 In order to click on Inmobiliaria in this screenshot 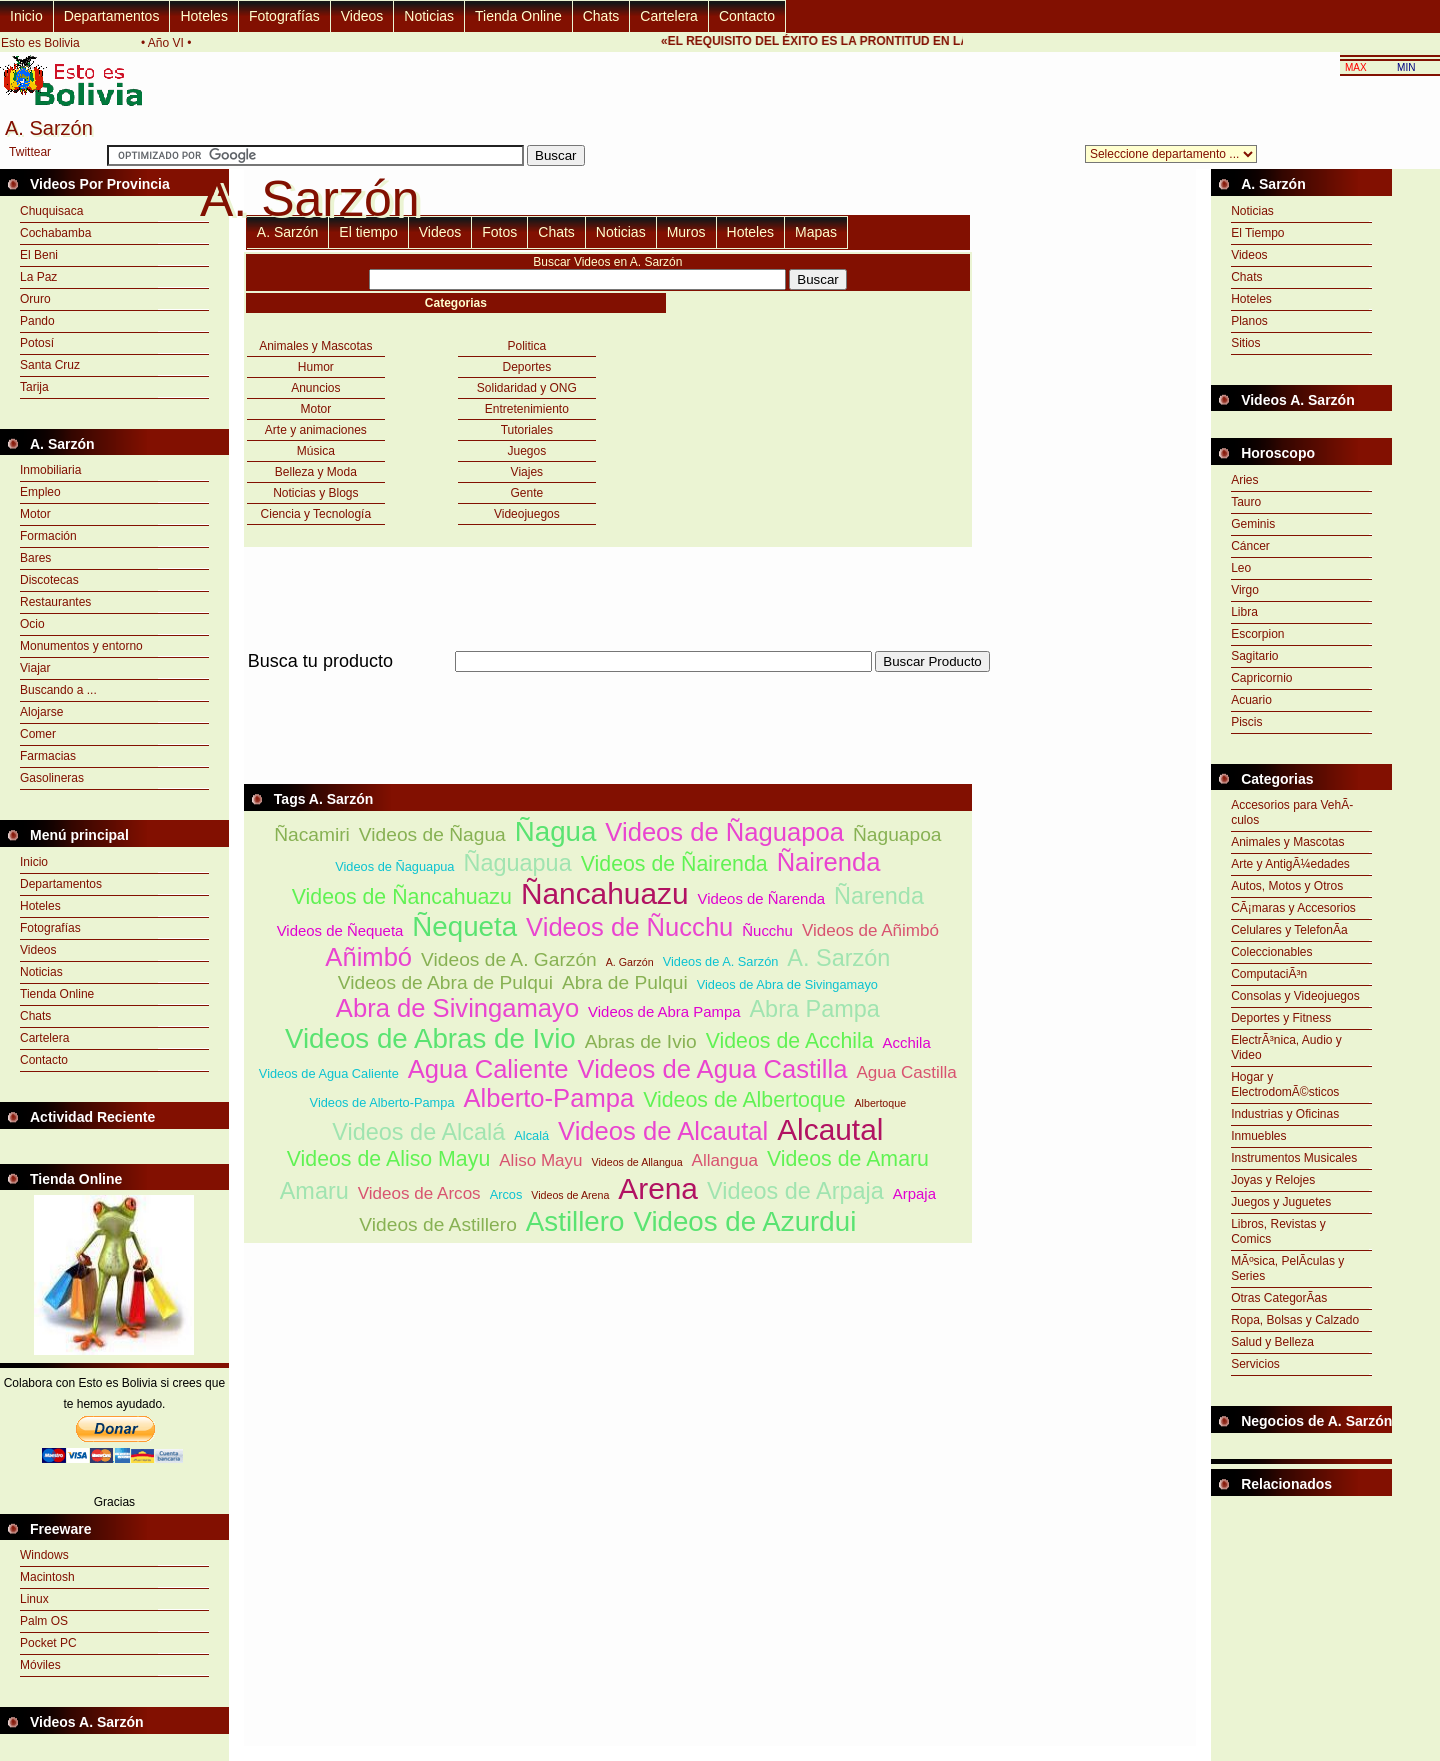, I will do `click(50, 470)`.